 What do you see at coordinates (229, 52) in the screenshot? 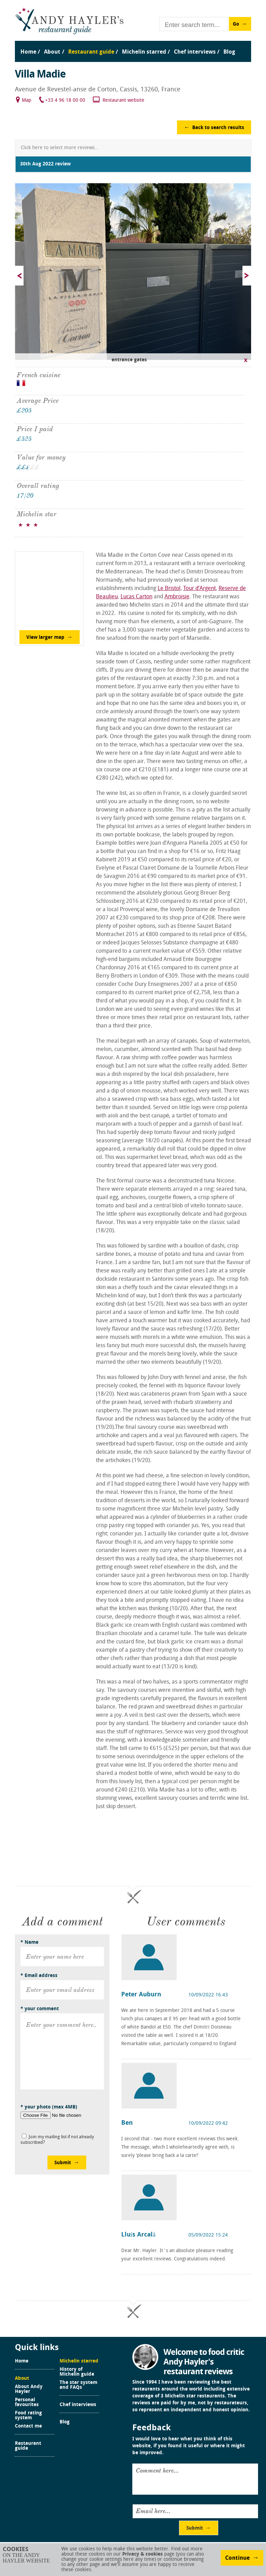
I see `Blog [menuitem]` at bounding box center [229, 52].